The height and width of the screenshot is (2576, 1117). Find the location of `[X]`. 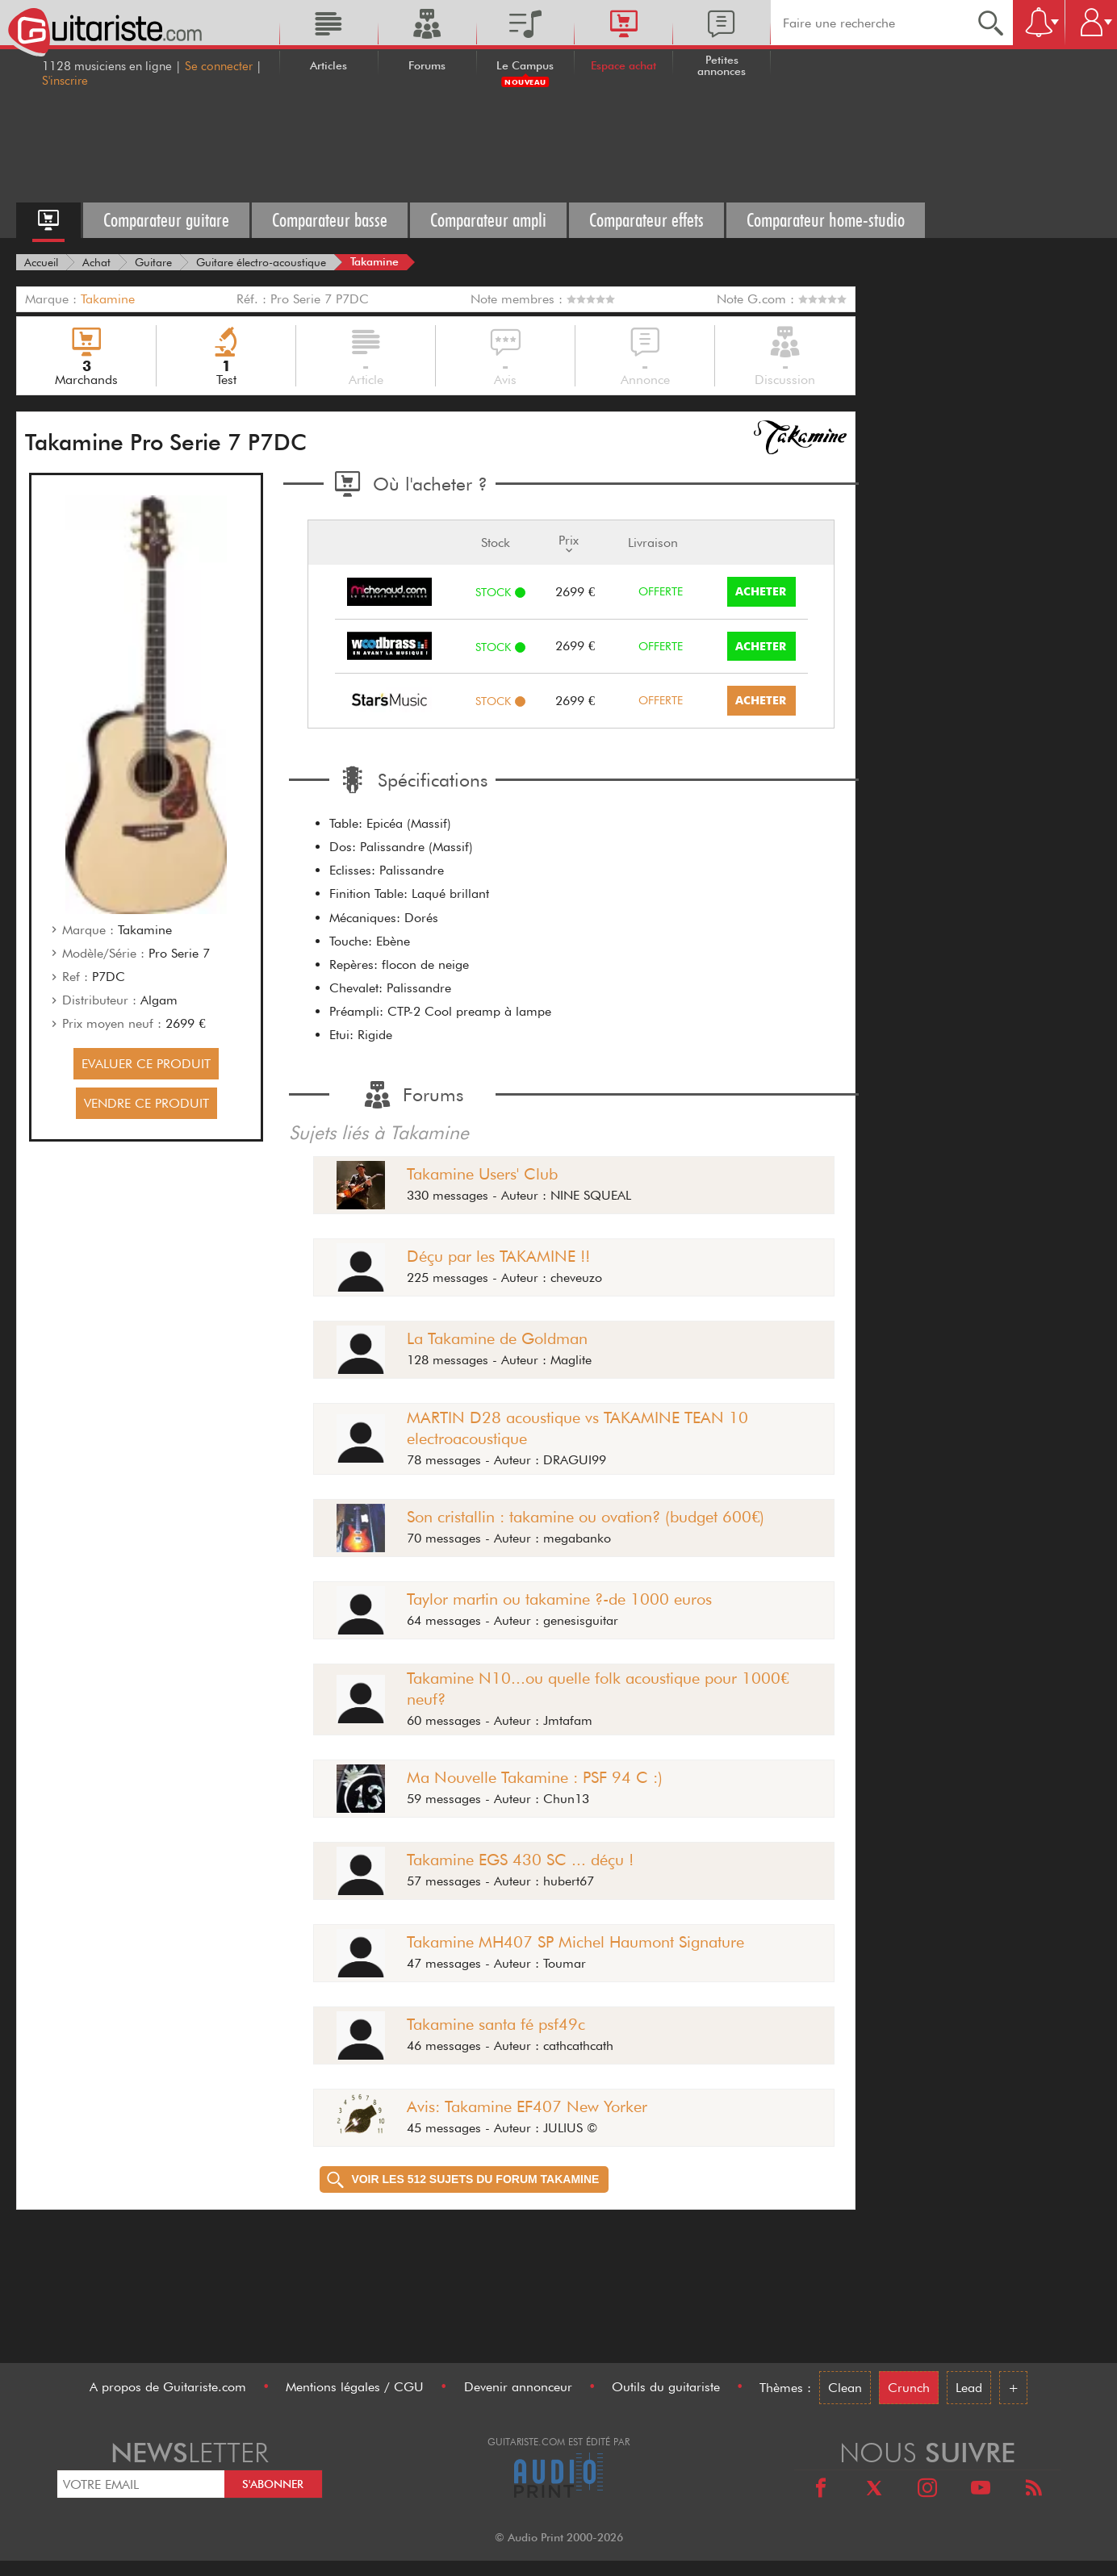

[X] is located at coordinates (874, 2490).